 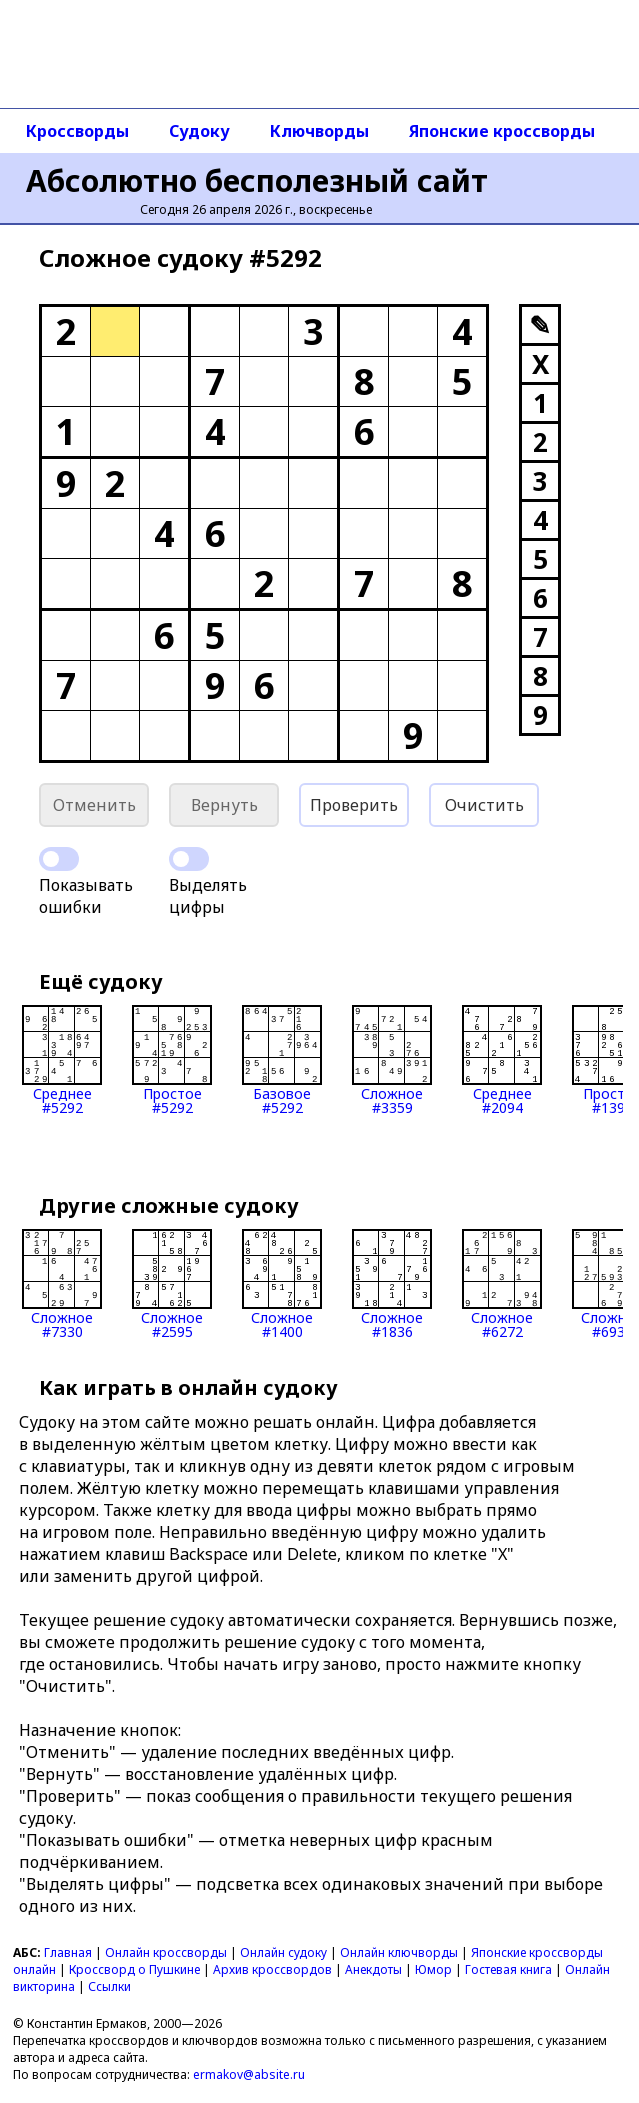 What do you see at coordinates (433, 1969) in the screenshot?
I see `Юмор` at bounding box center [433, 1969].